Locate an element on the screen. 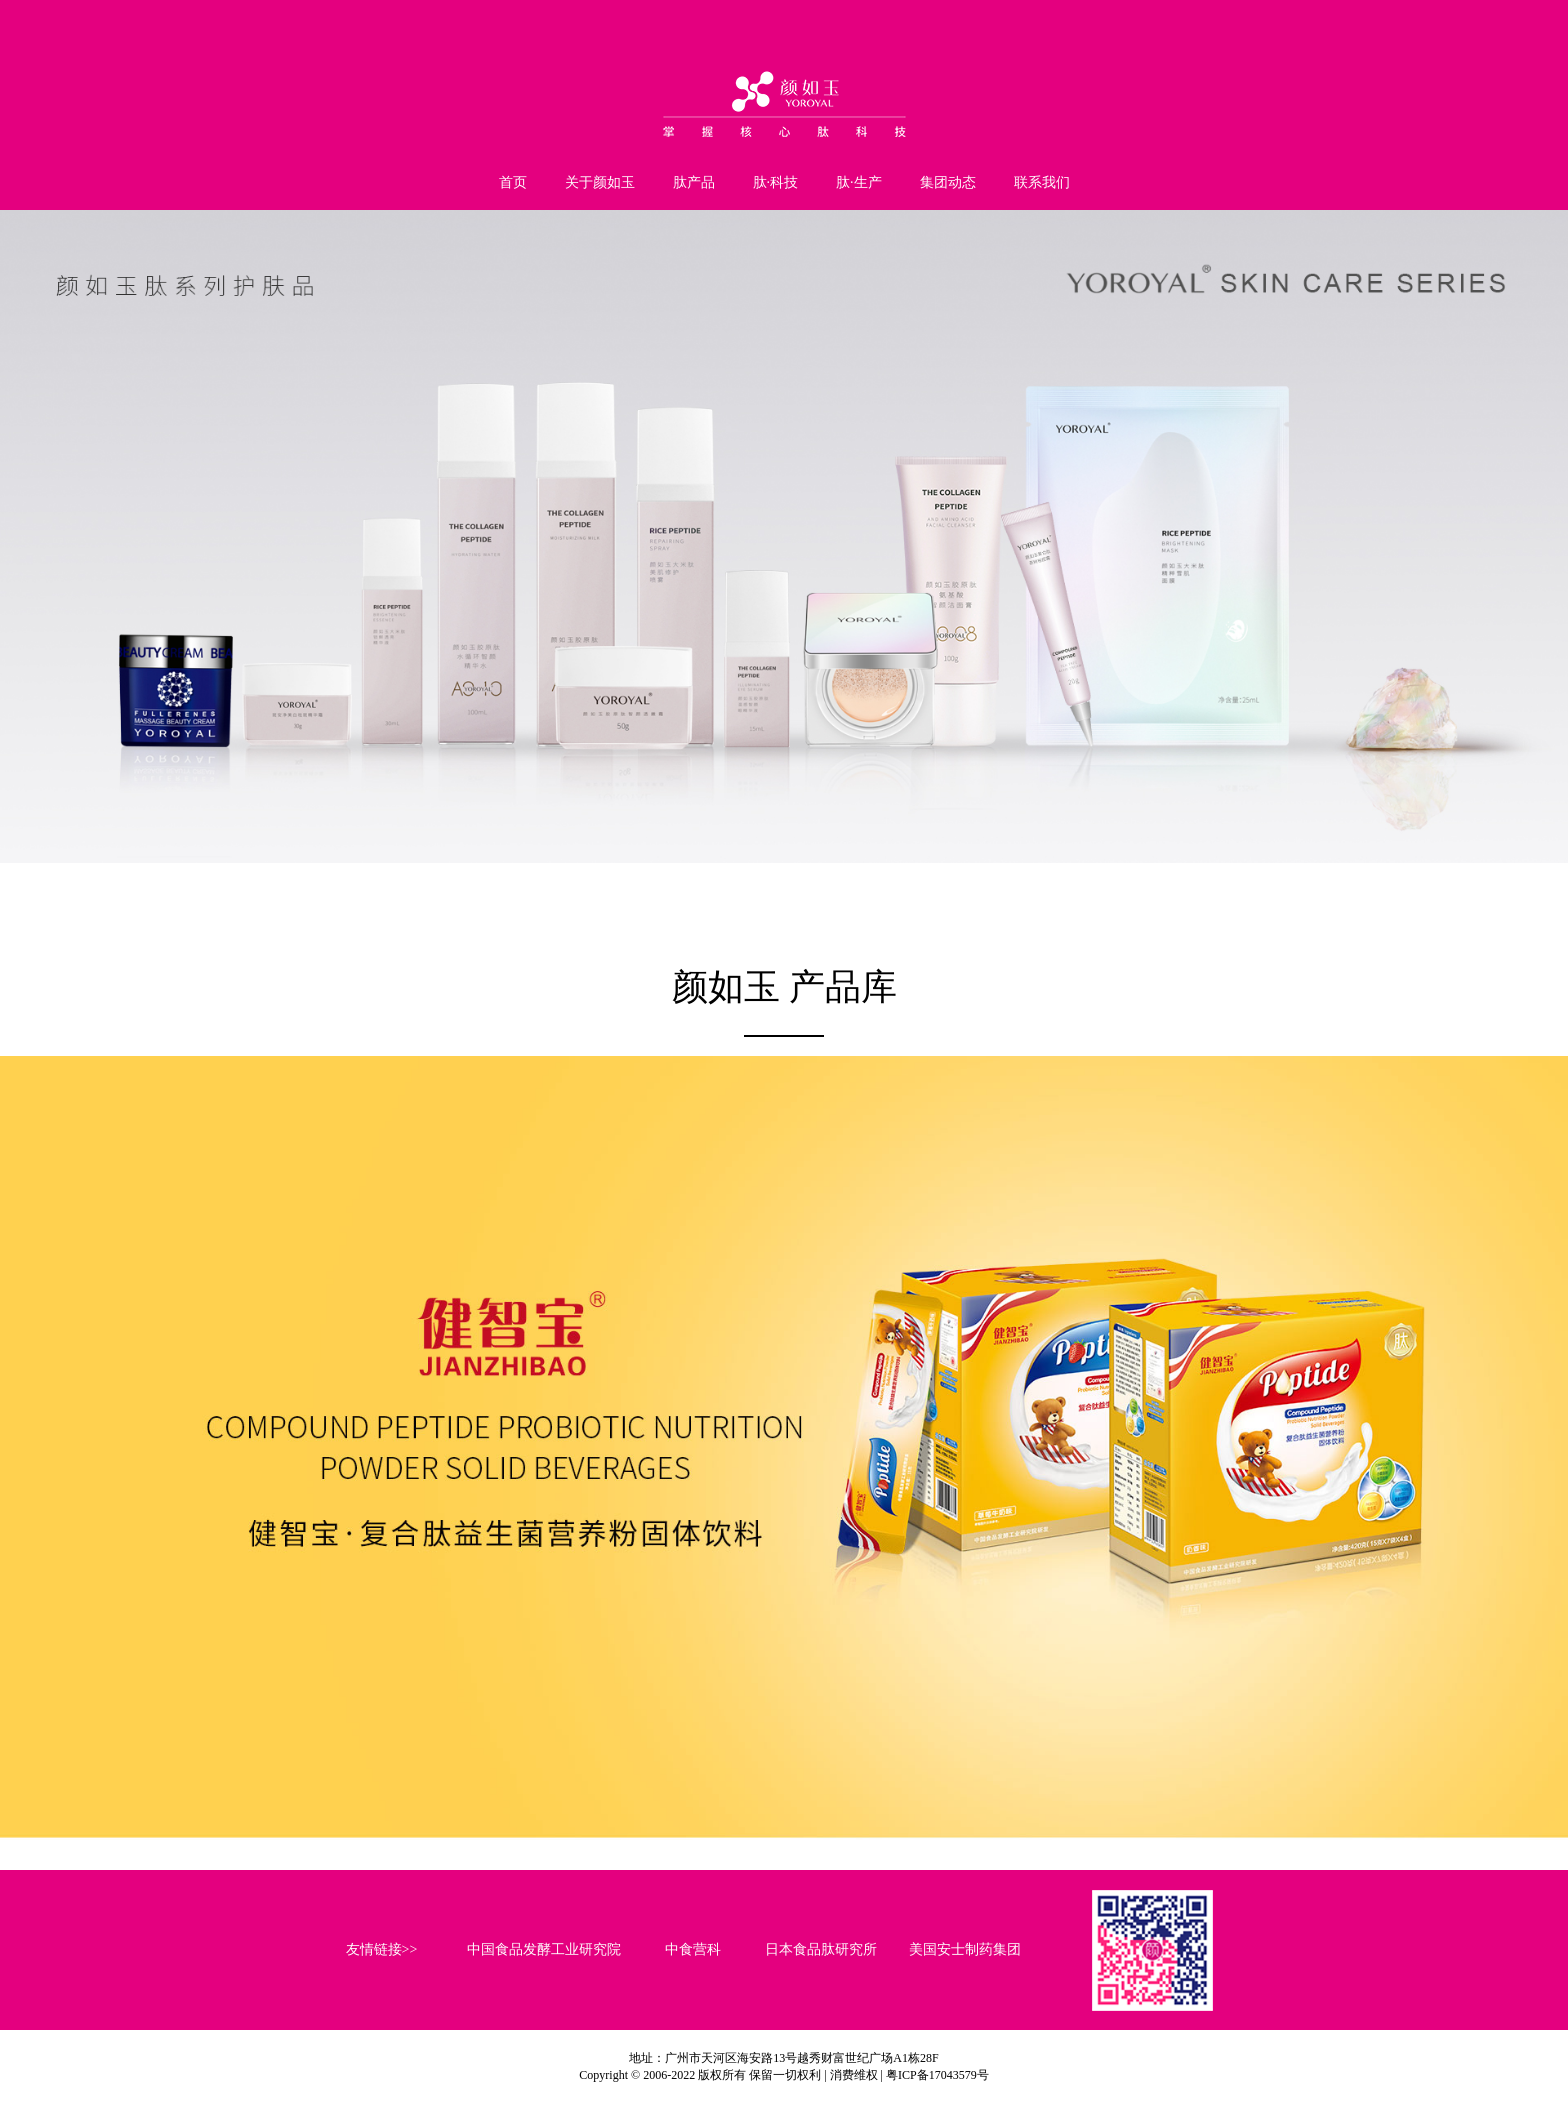 The height and width of the screenshot is (2104, 1568). 肽·生产 is located at coordinates (859, 182).